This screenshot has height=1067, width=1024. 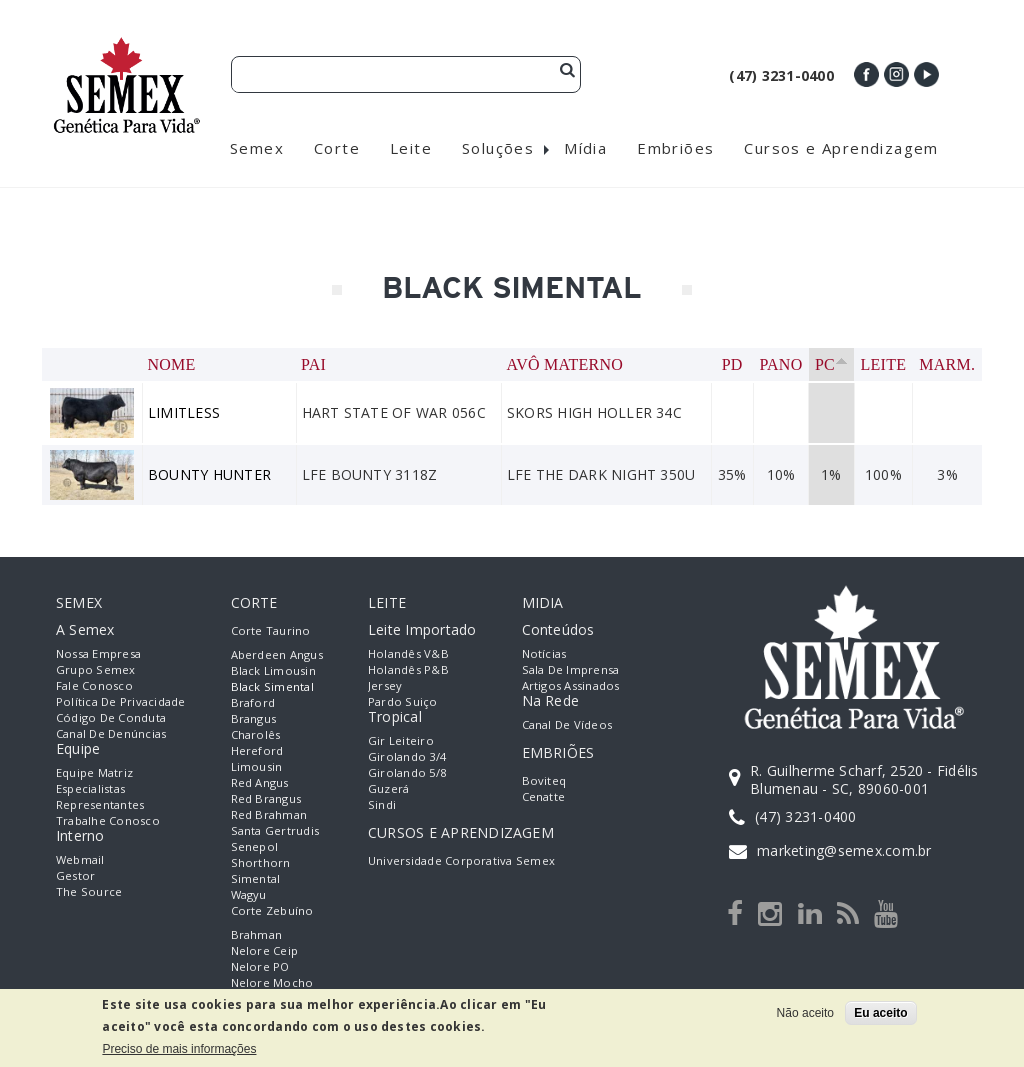 What do you see at coordinates (184, 412) in the screenshot?
I see `LIMITLESS` at bounding box center [184, 412].